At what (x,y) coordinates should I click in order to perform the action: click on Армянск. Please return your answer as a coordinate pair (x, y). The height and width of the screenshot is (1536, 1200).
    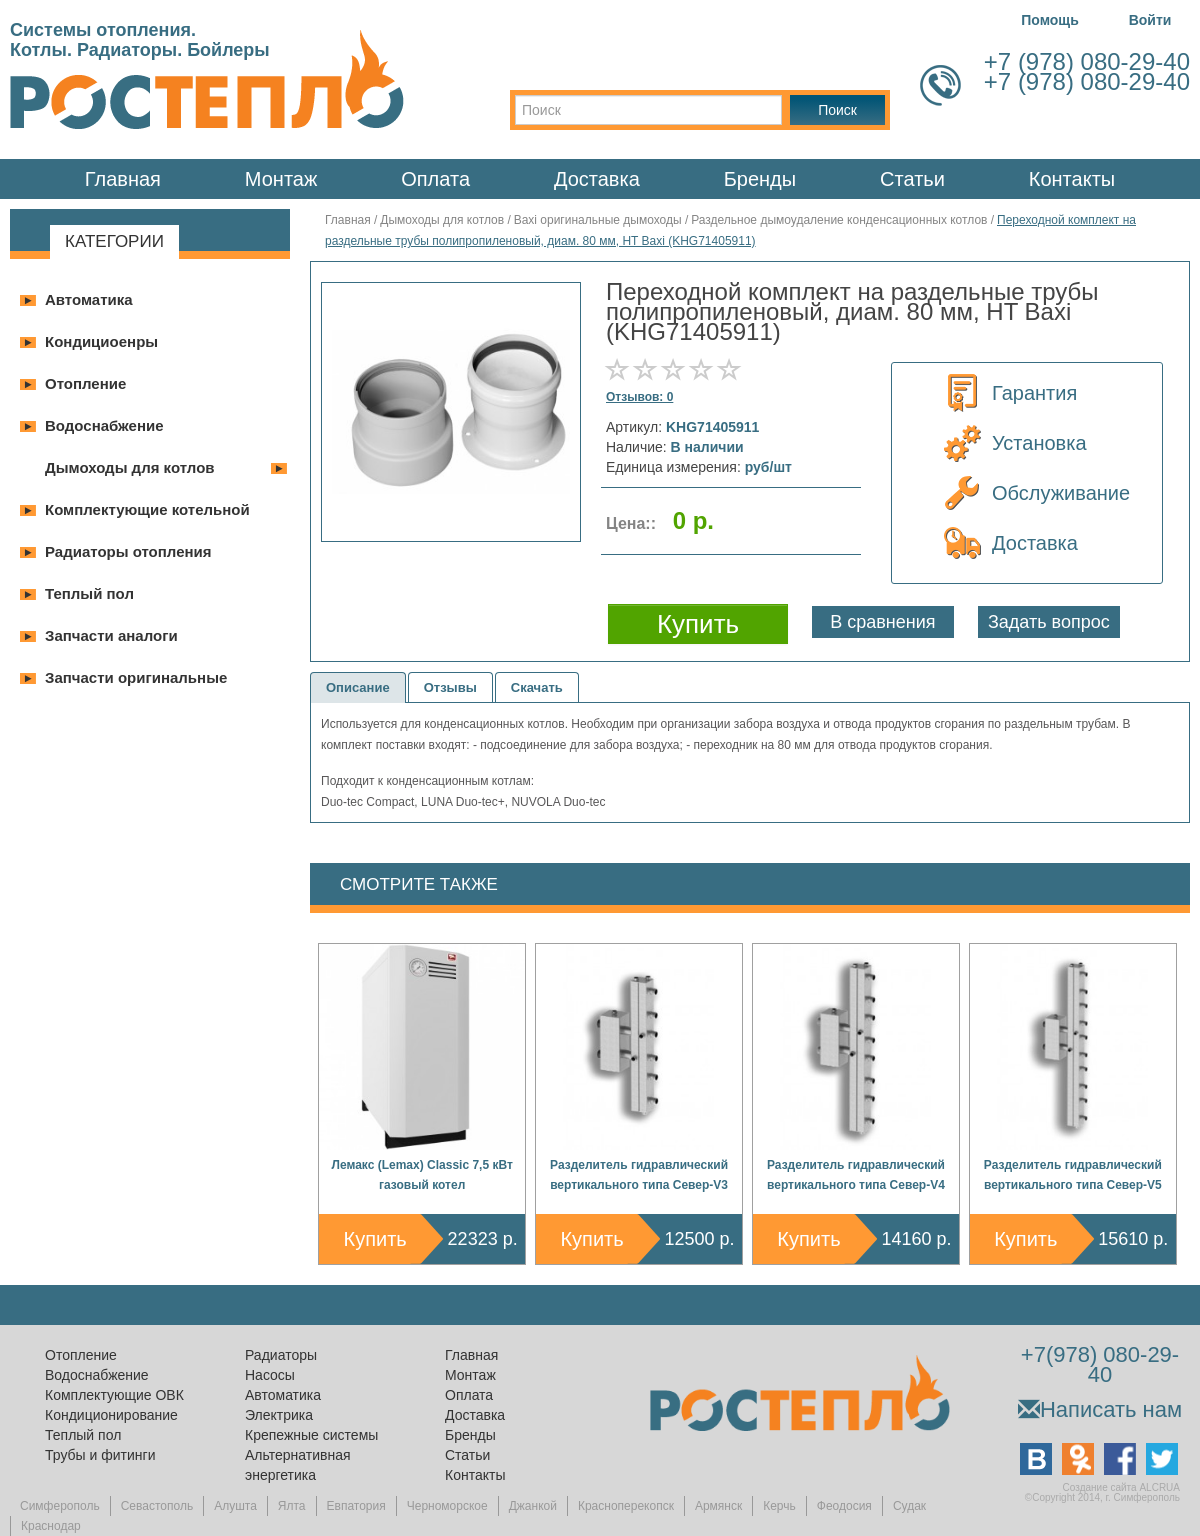
    Looking at the image, I should click on (718, 1506).